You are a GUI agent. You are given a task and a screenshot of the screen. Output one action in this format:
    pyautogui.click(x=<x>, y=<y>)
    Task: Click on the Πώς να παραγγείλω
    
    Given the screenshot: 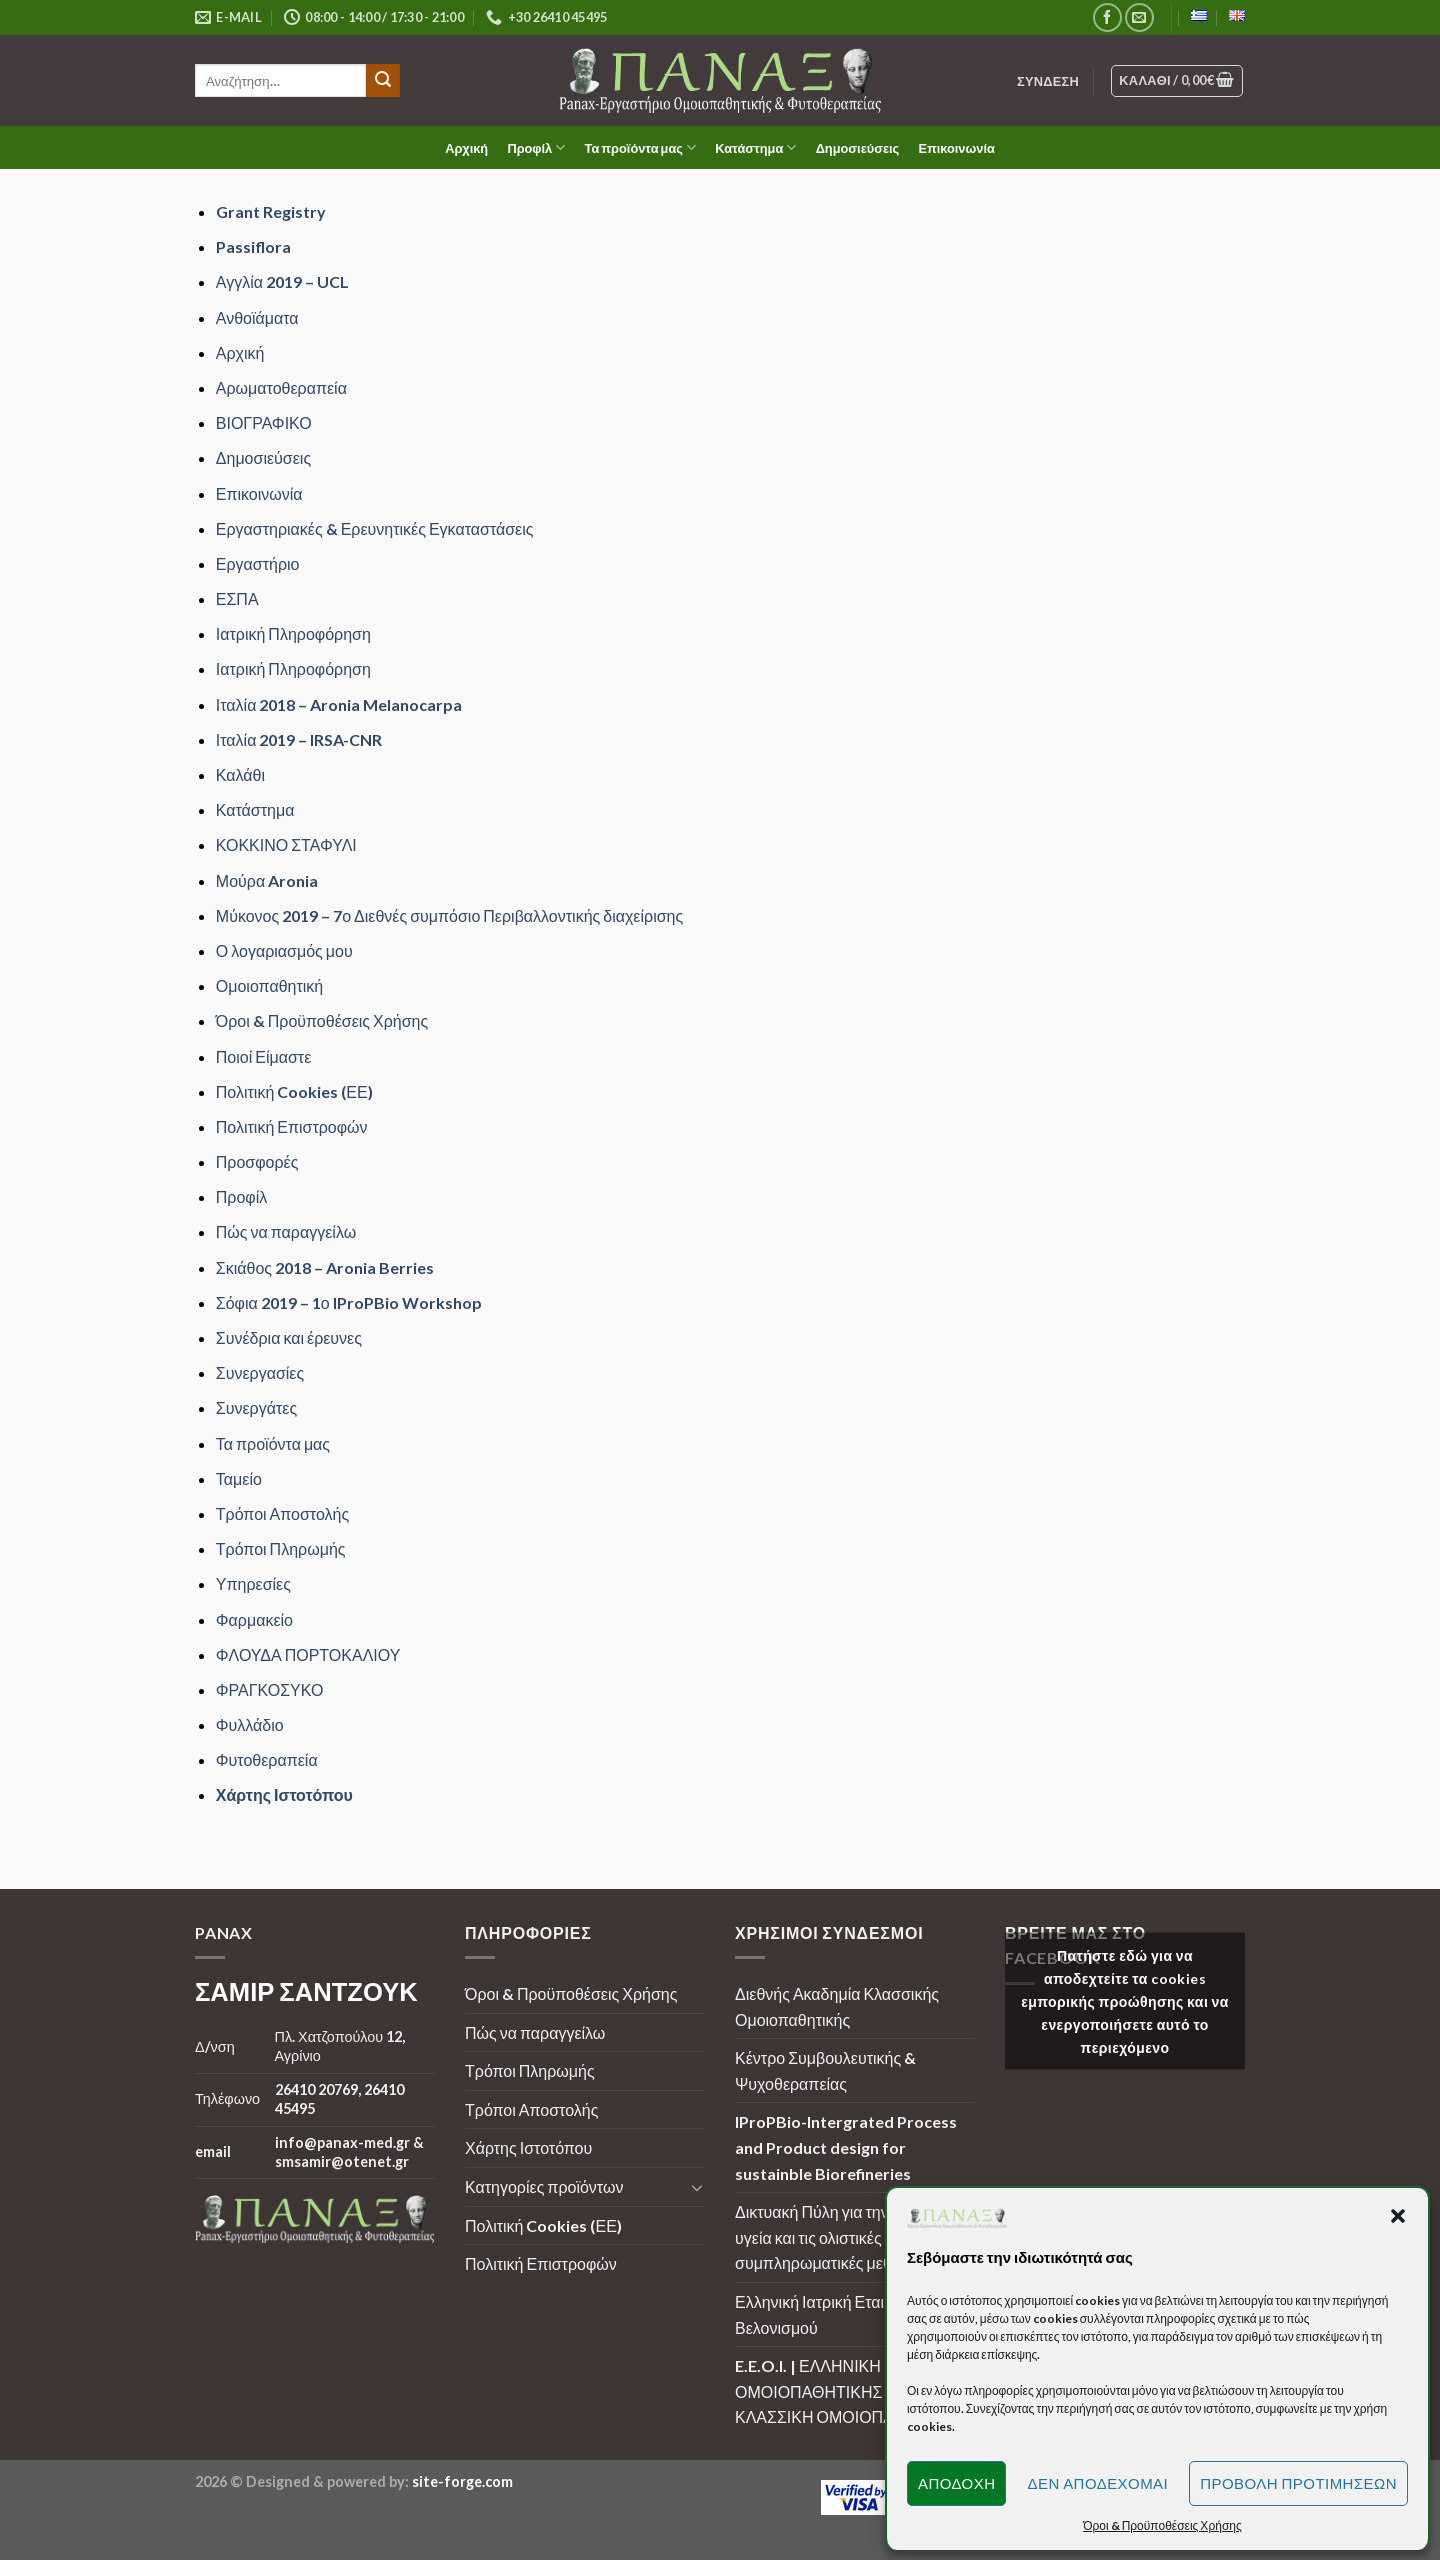 What is the action you would take?
    pyautogui.click(x=286, y=1231)
    